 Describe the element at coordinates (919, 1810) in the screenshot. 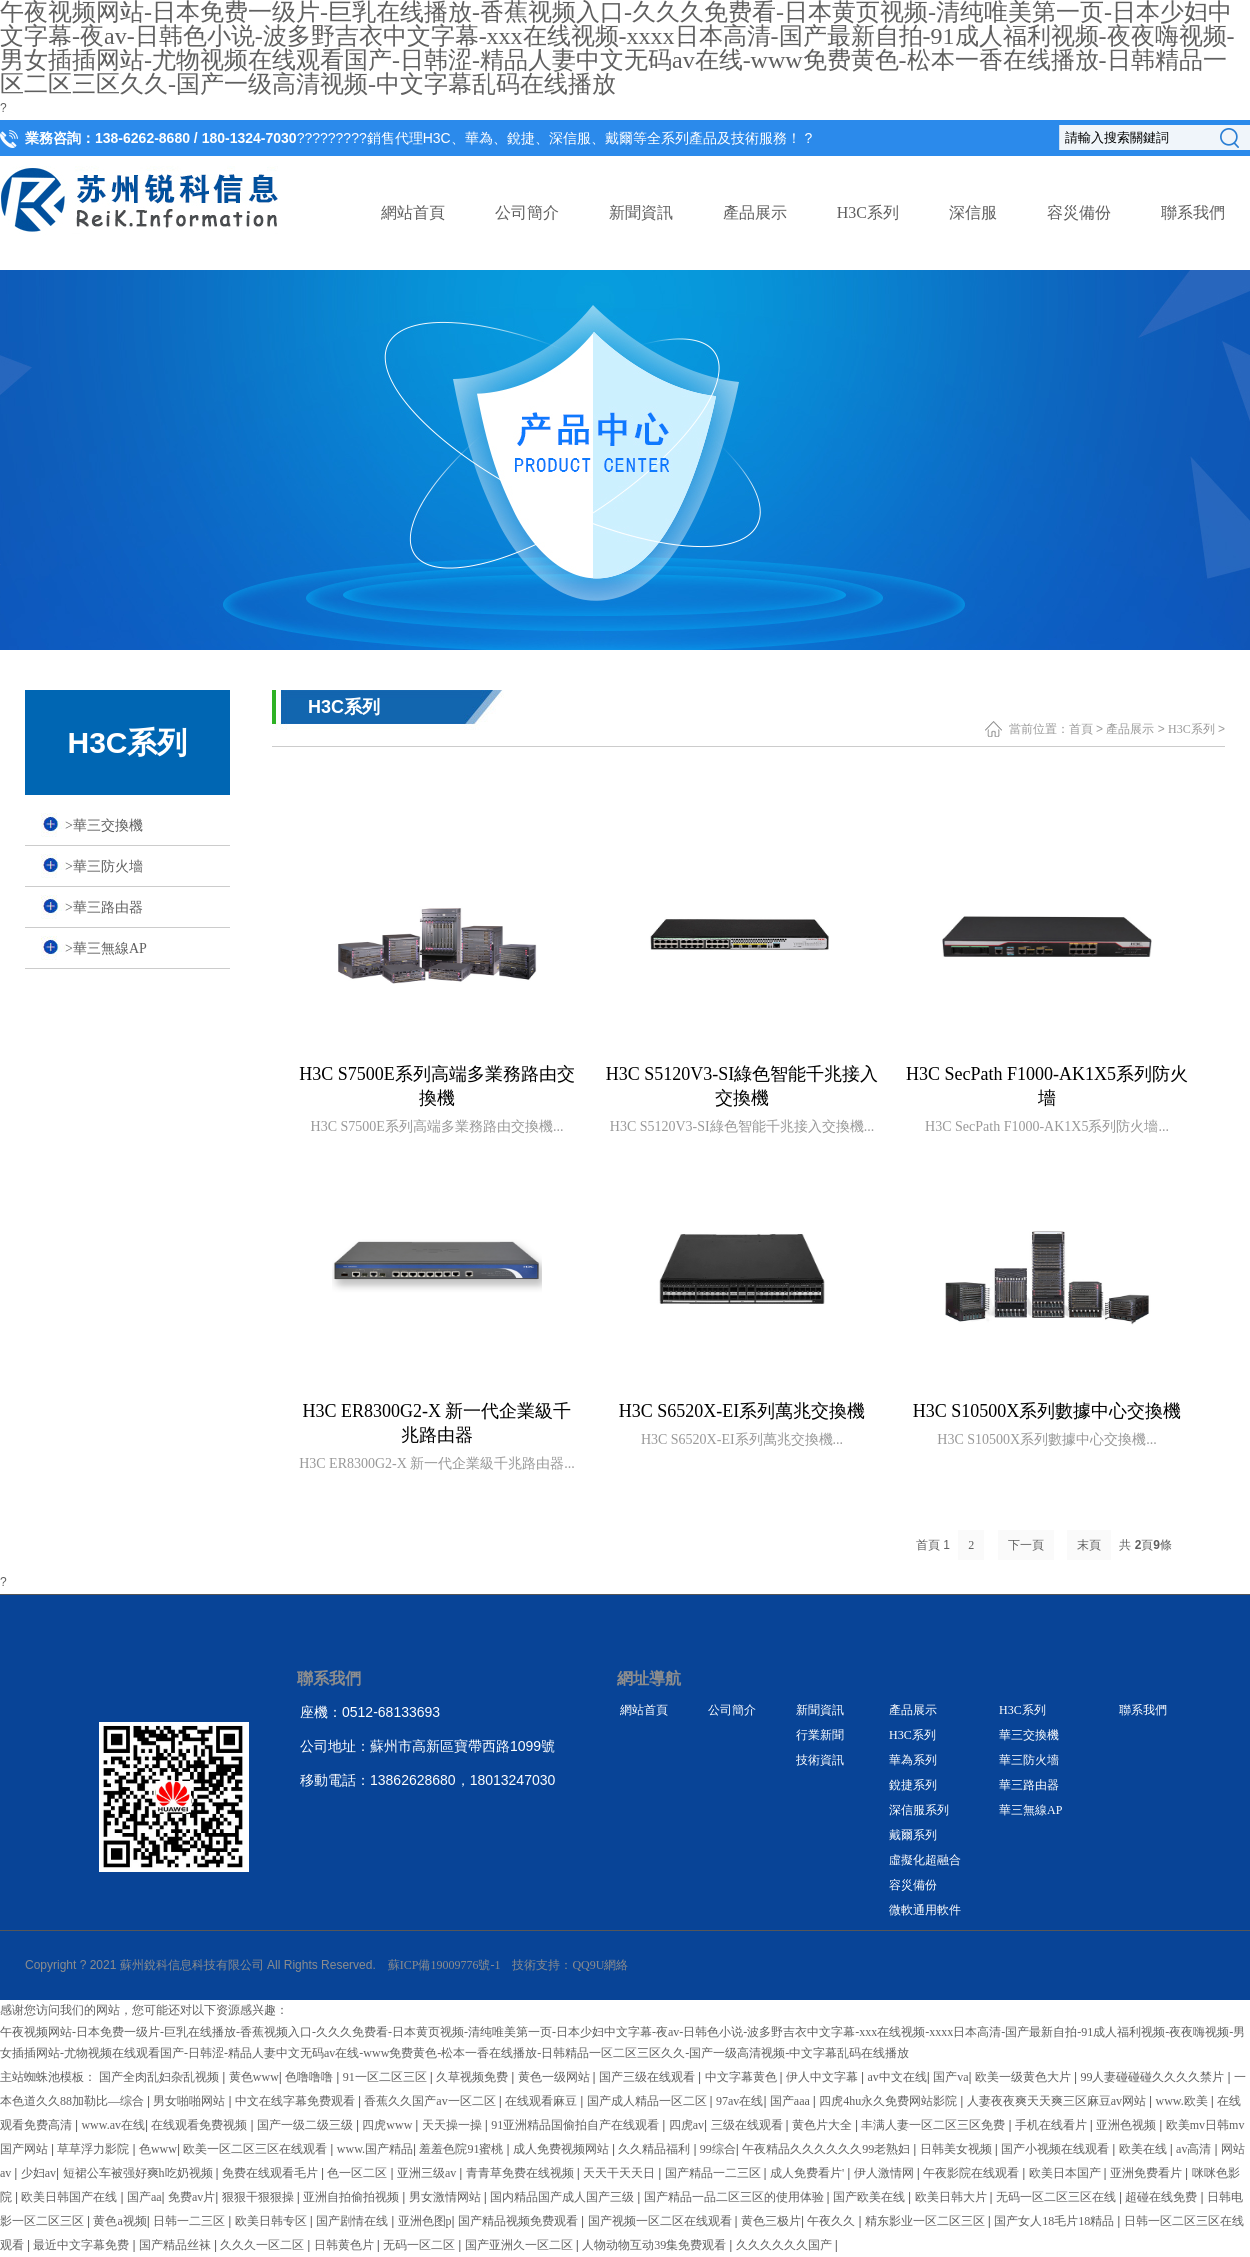

I see `深信服系列` at that location.